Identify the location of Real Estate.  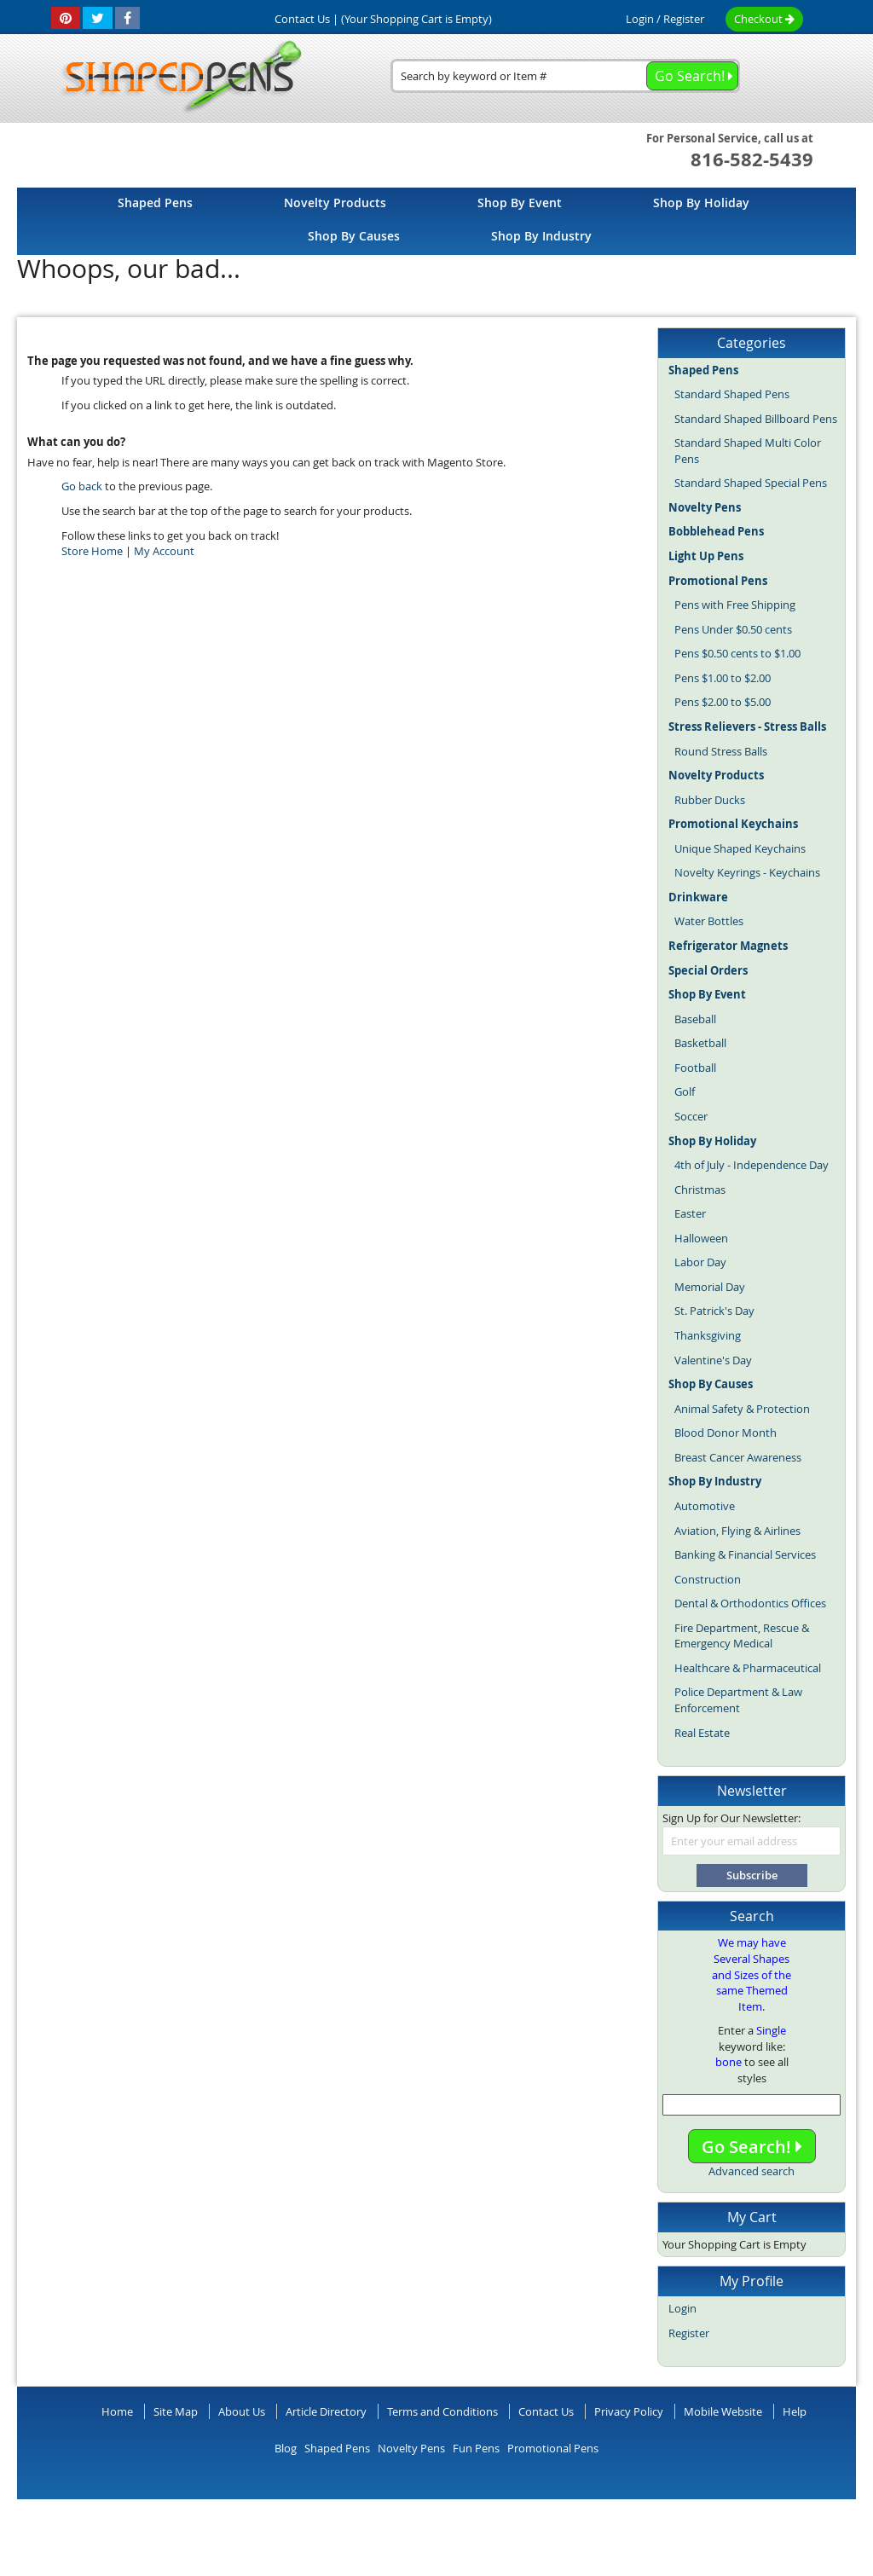
(702, 1732).